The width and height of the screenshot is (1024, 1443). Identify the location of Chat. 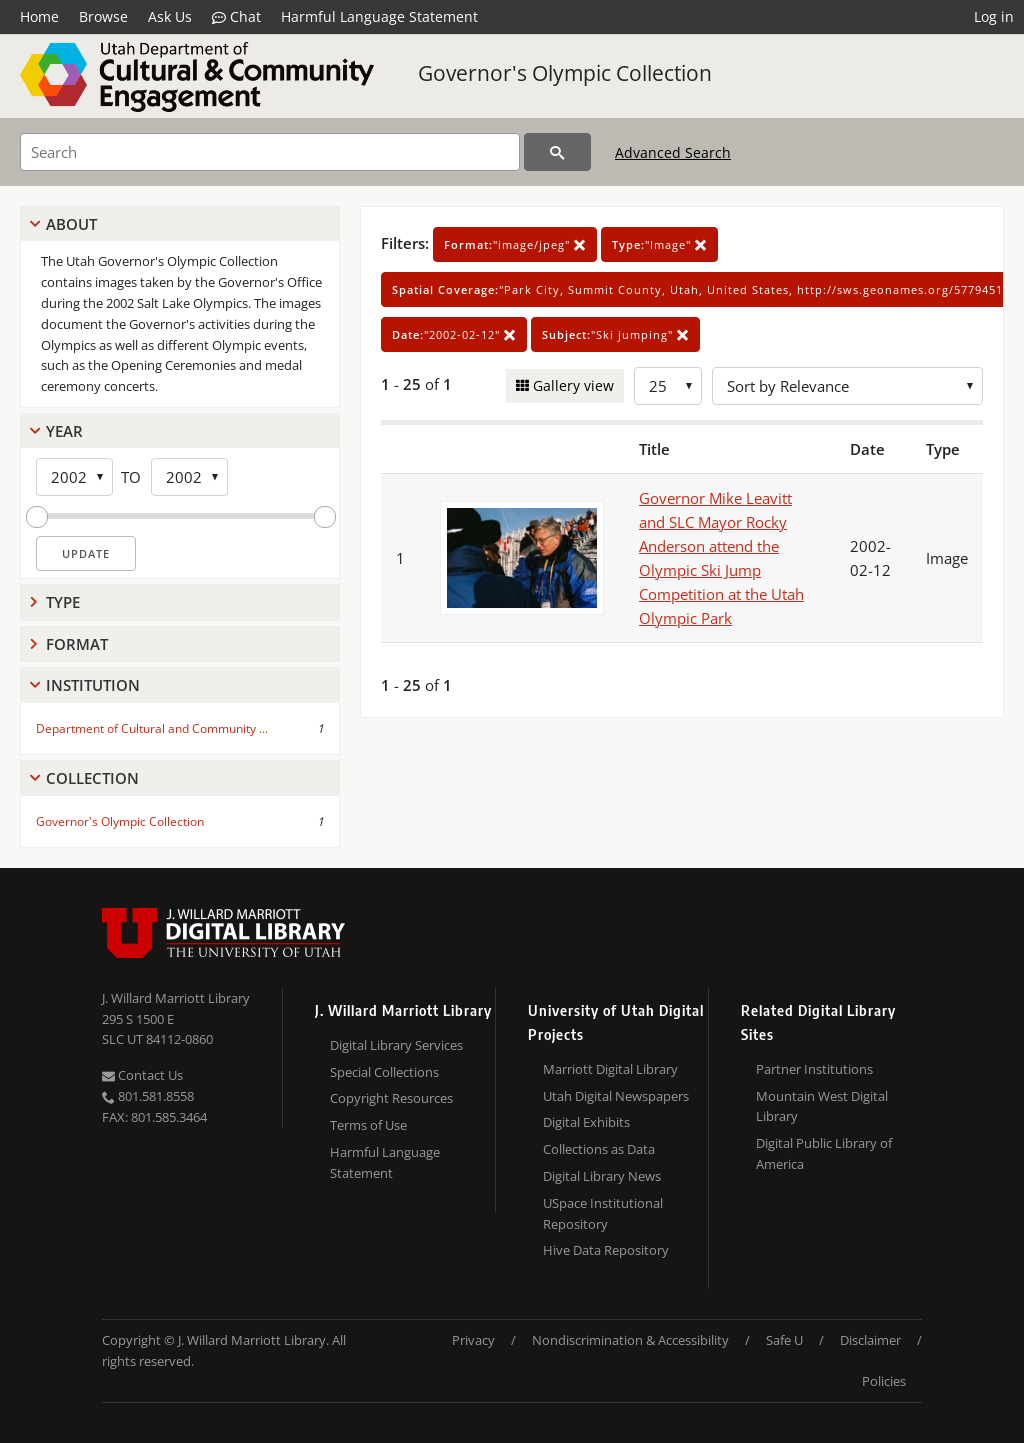
(236, 17).